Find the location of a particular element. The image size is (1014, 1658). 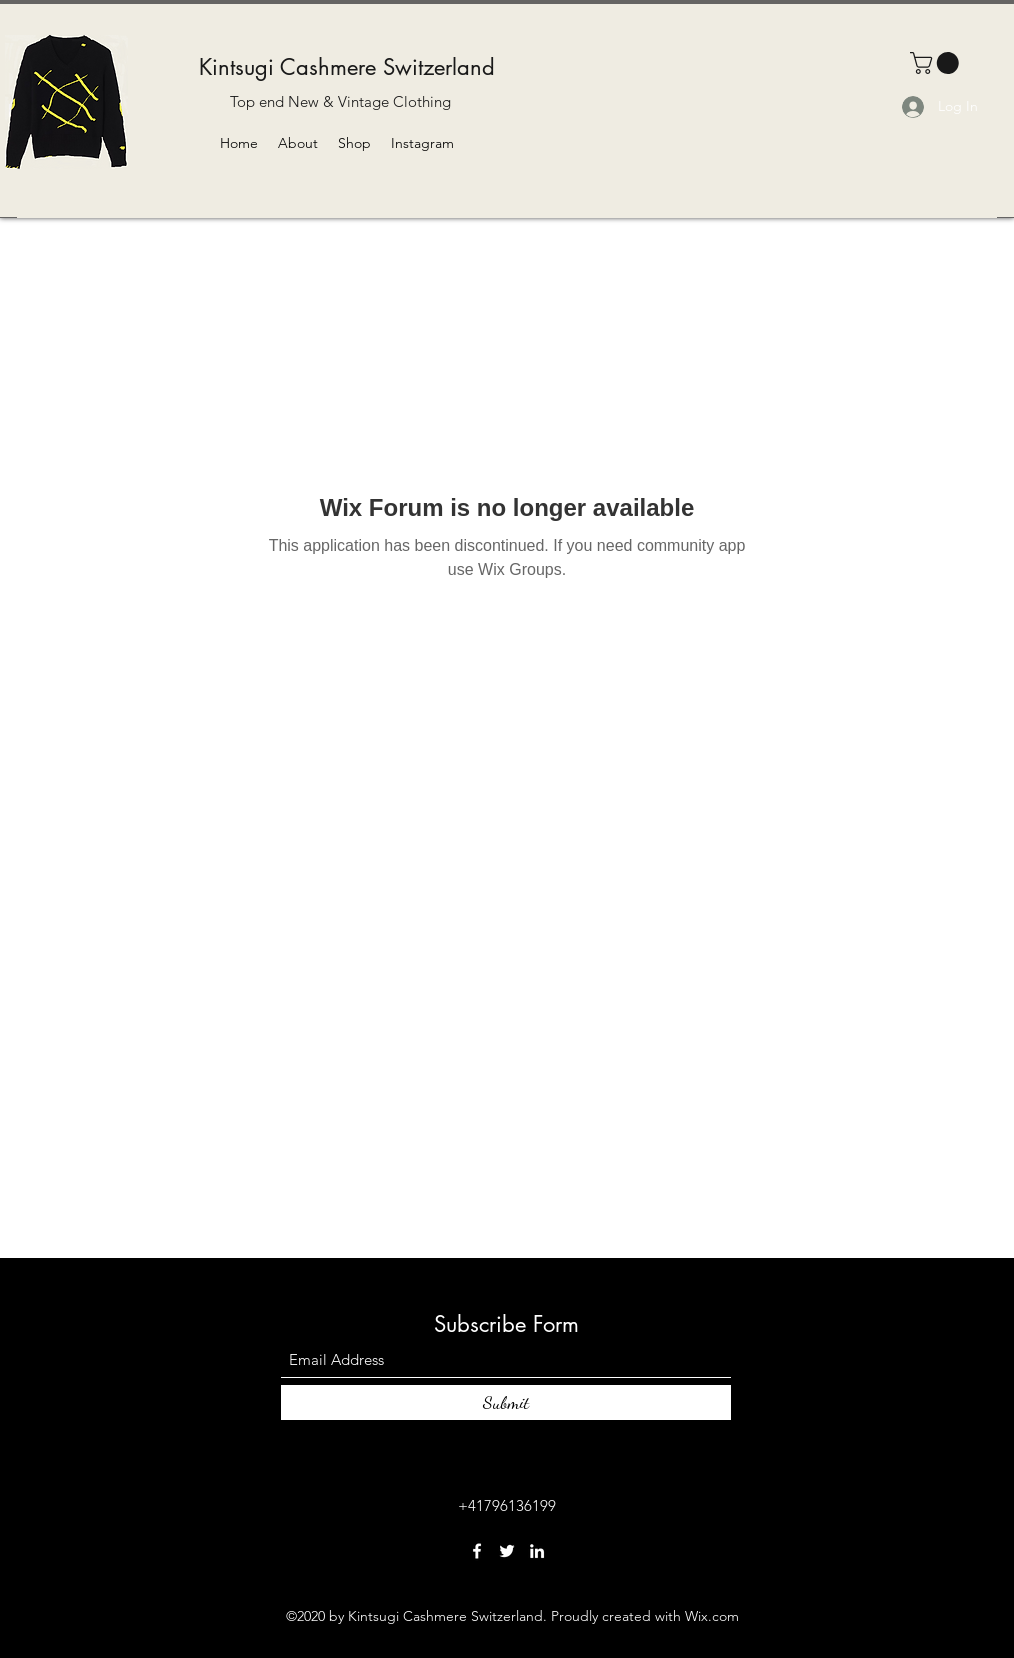

[Facebook] is located at coordinates (477, 1551).